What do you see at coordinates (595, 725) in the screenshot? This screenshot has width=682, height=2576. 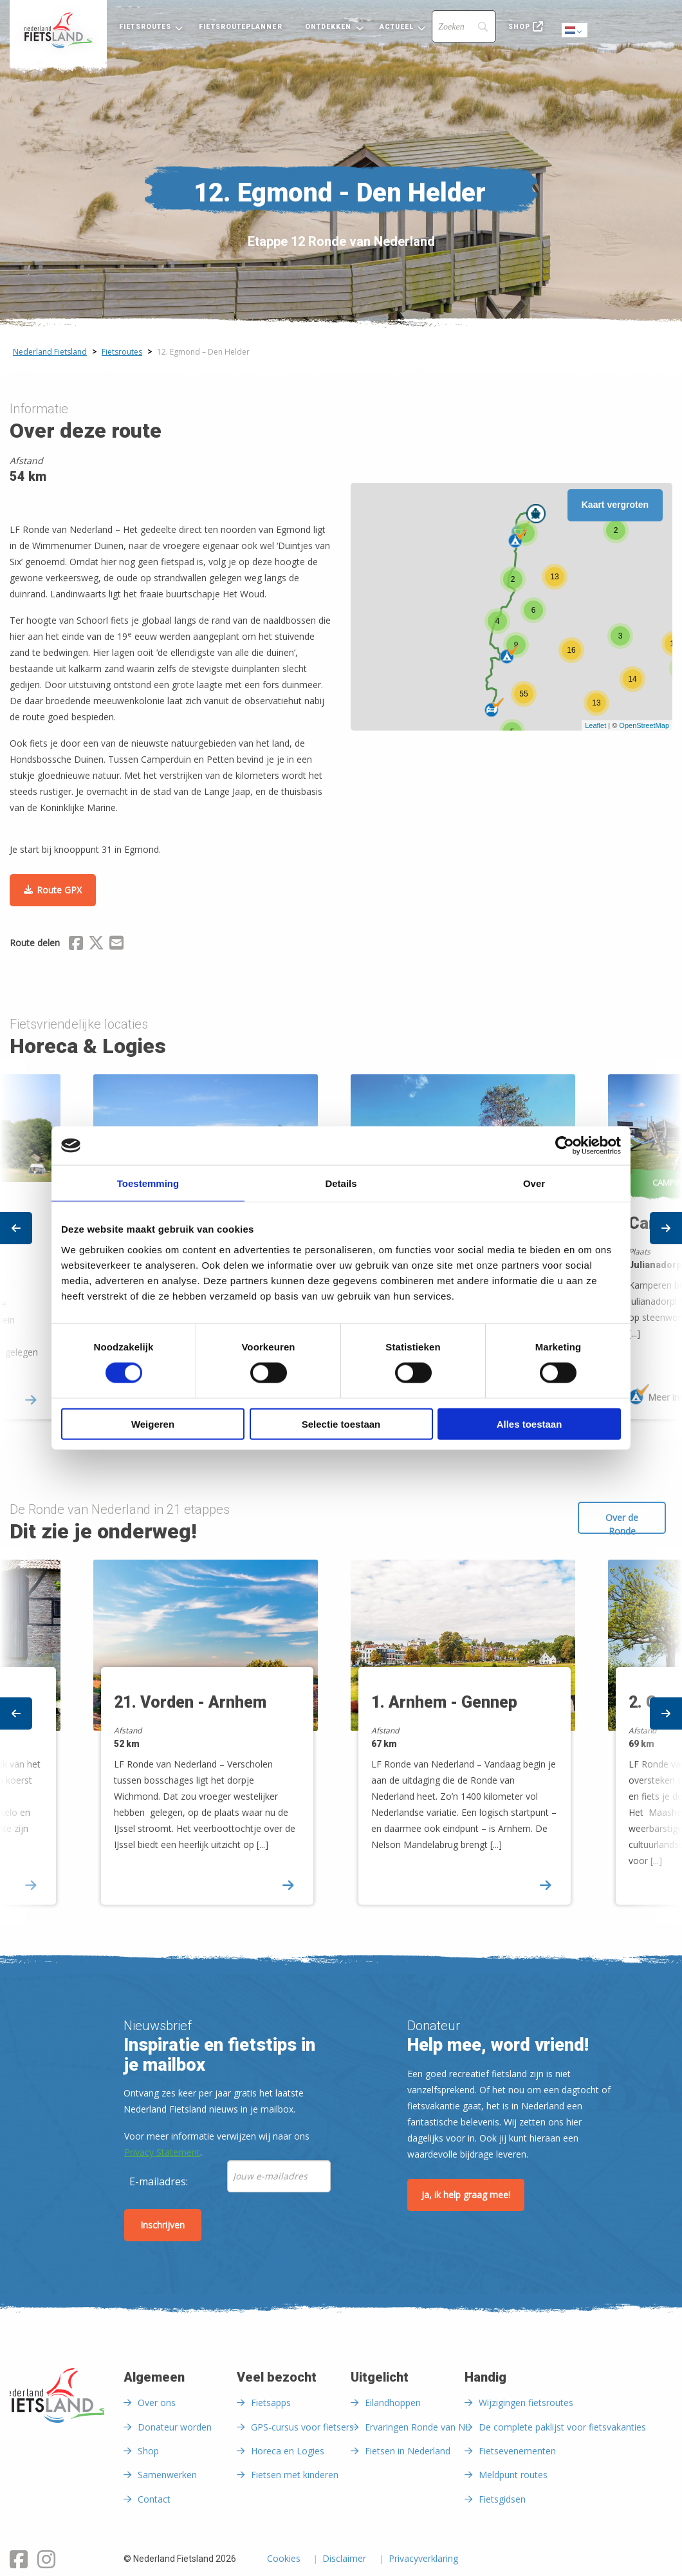 I see `Leaflet` at bounding box center [595, 725].